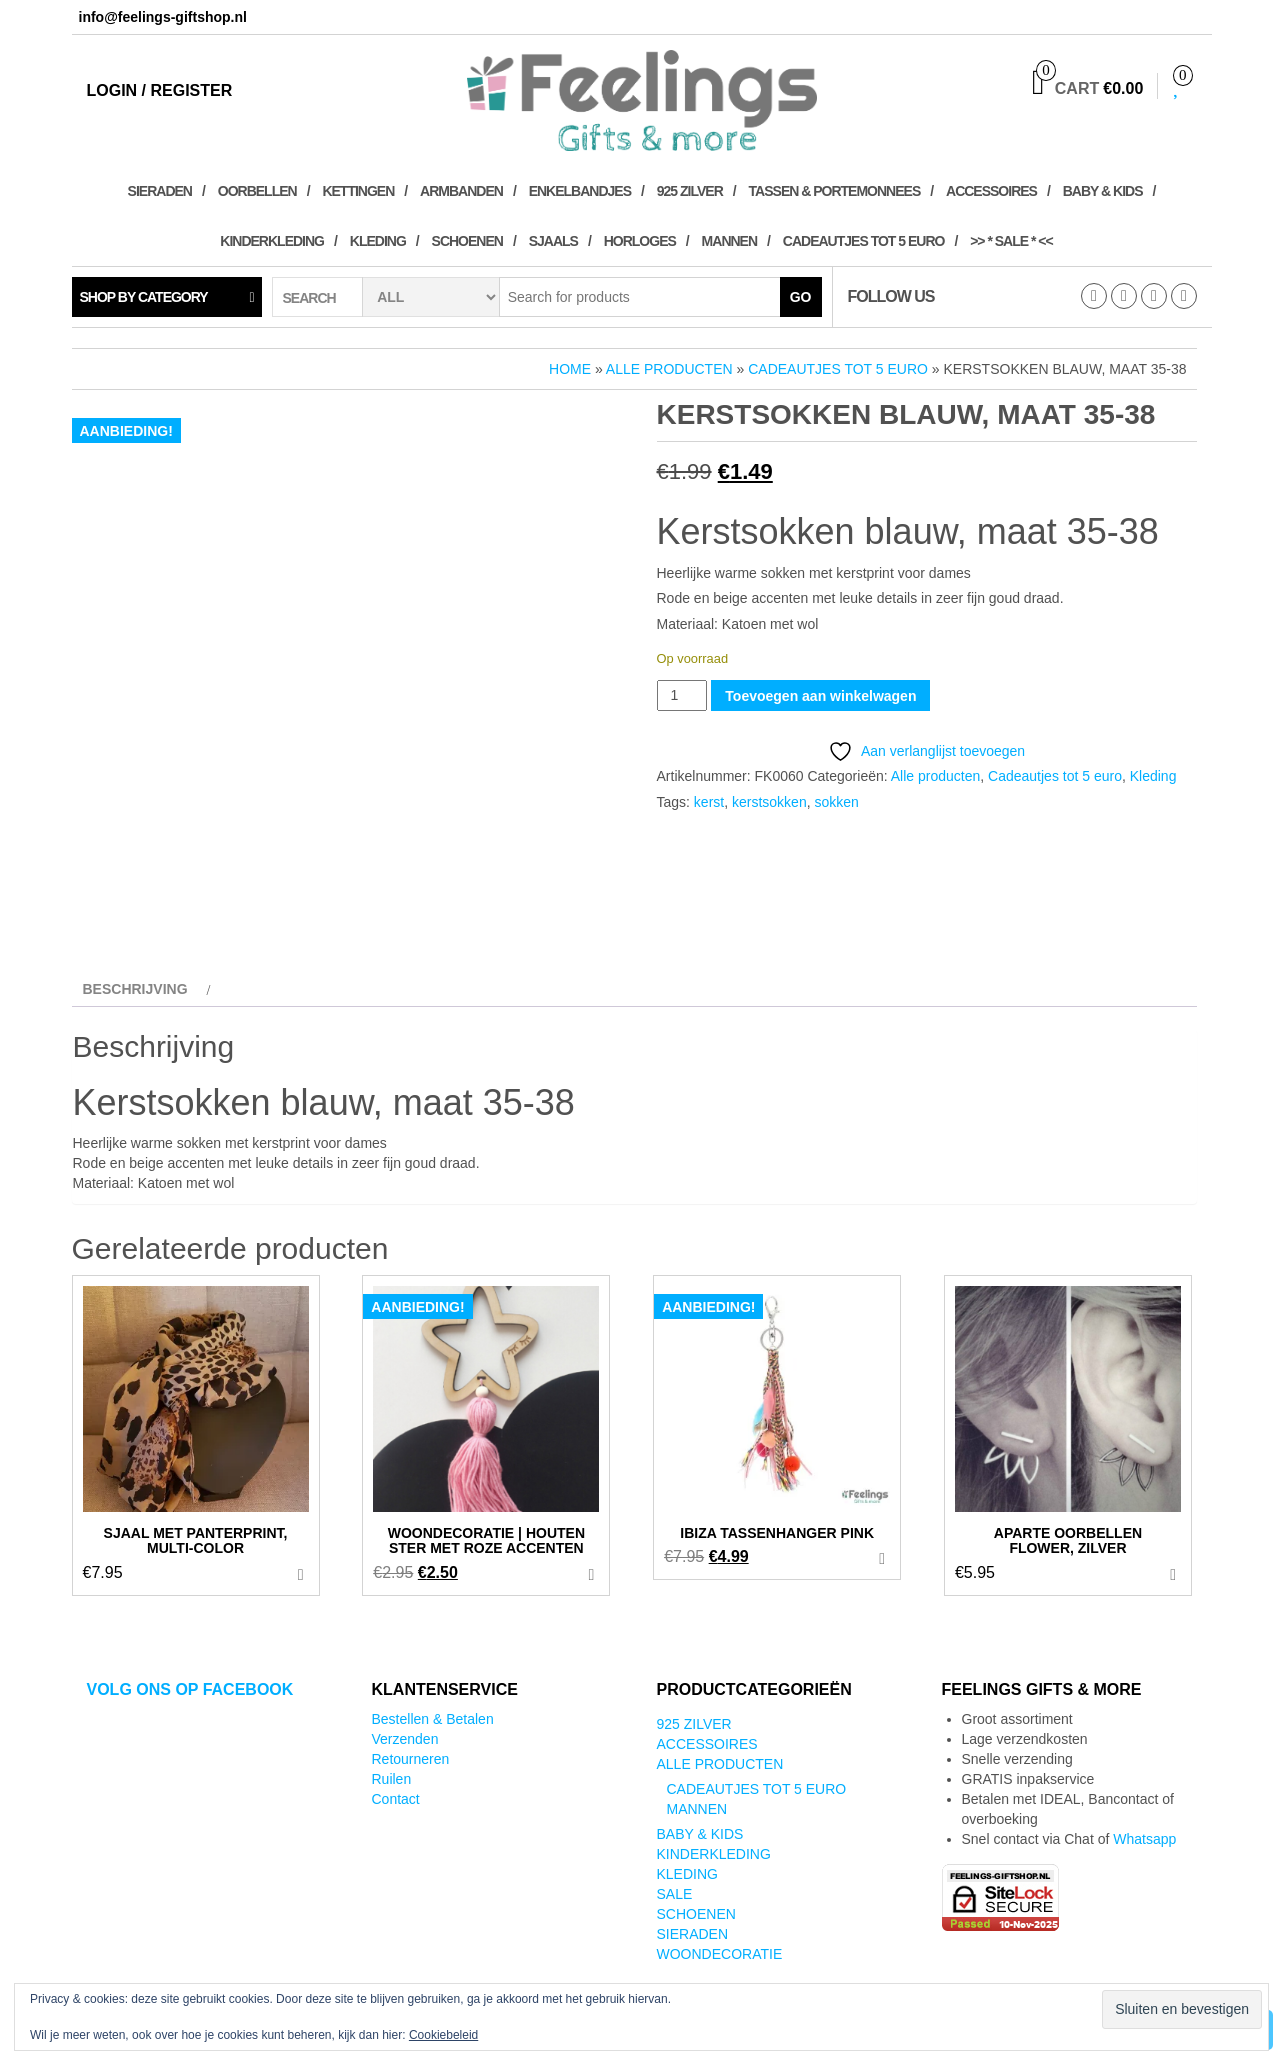  Describe the element at coordinates (272, 241) in the screenshot. I see `Kinderkleding` at that location.